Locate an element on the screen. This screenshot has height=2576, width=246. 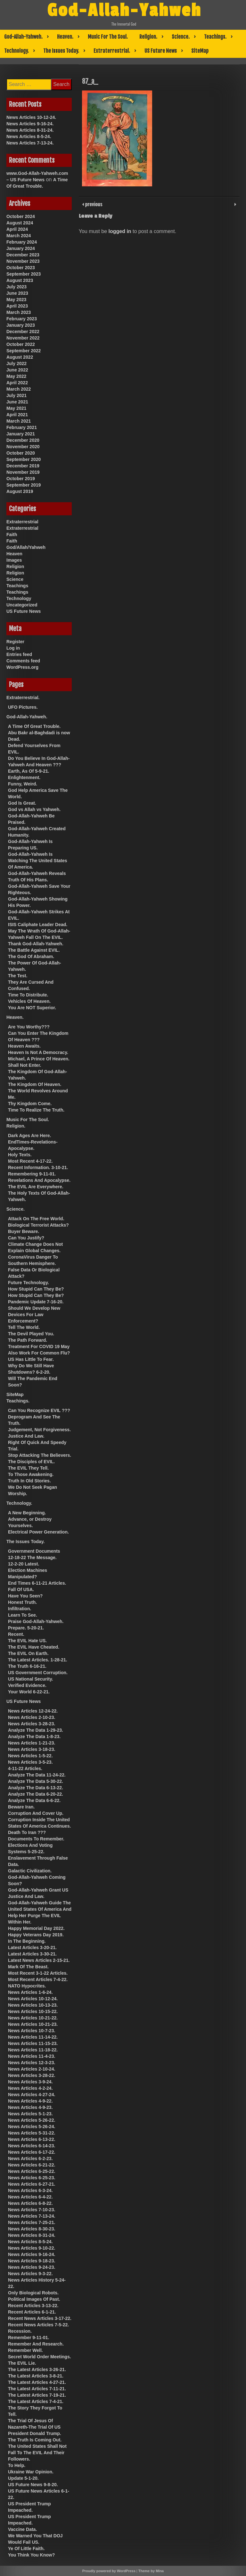
August 2023 is located at coordinates (19, 280).